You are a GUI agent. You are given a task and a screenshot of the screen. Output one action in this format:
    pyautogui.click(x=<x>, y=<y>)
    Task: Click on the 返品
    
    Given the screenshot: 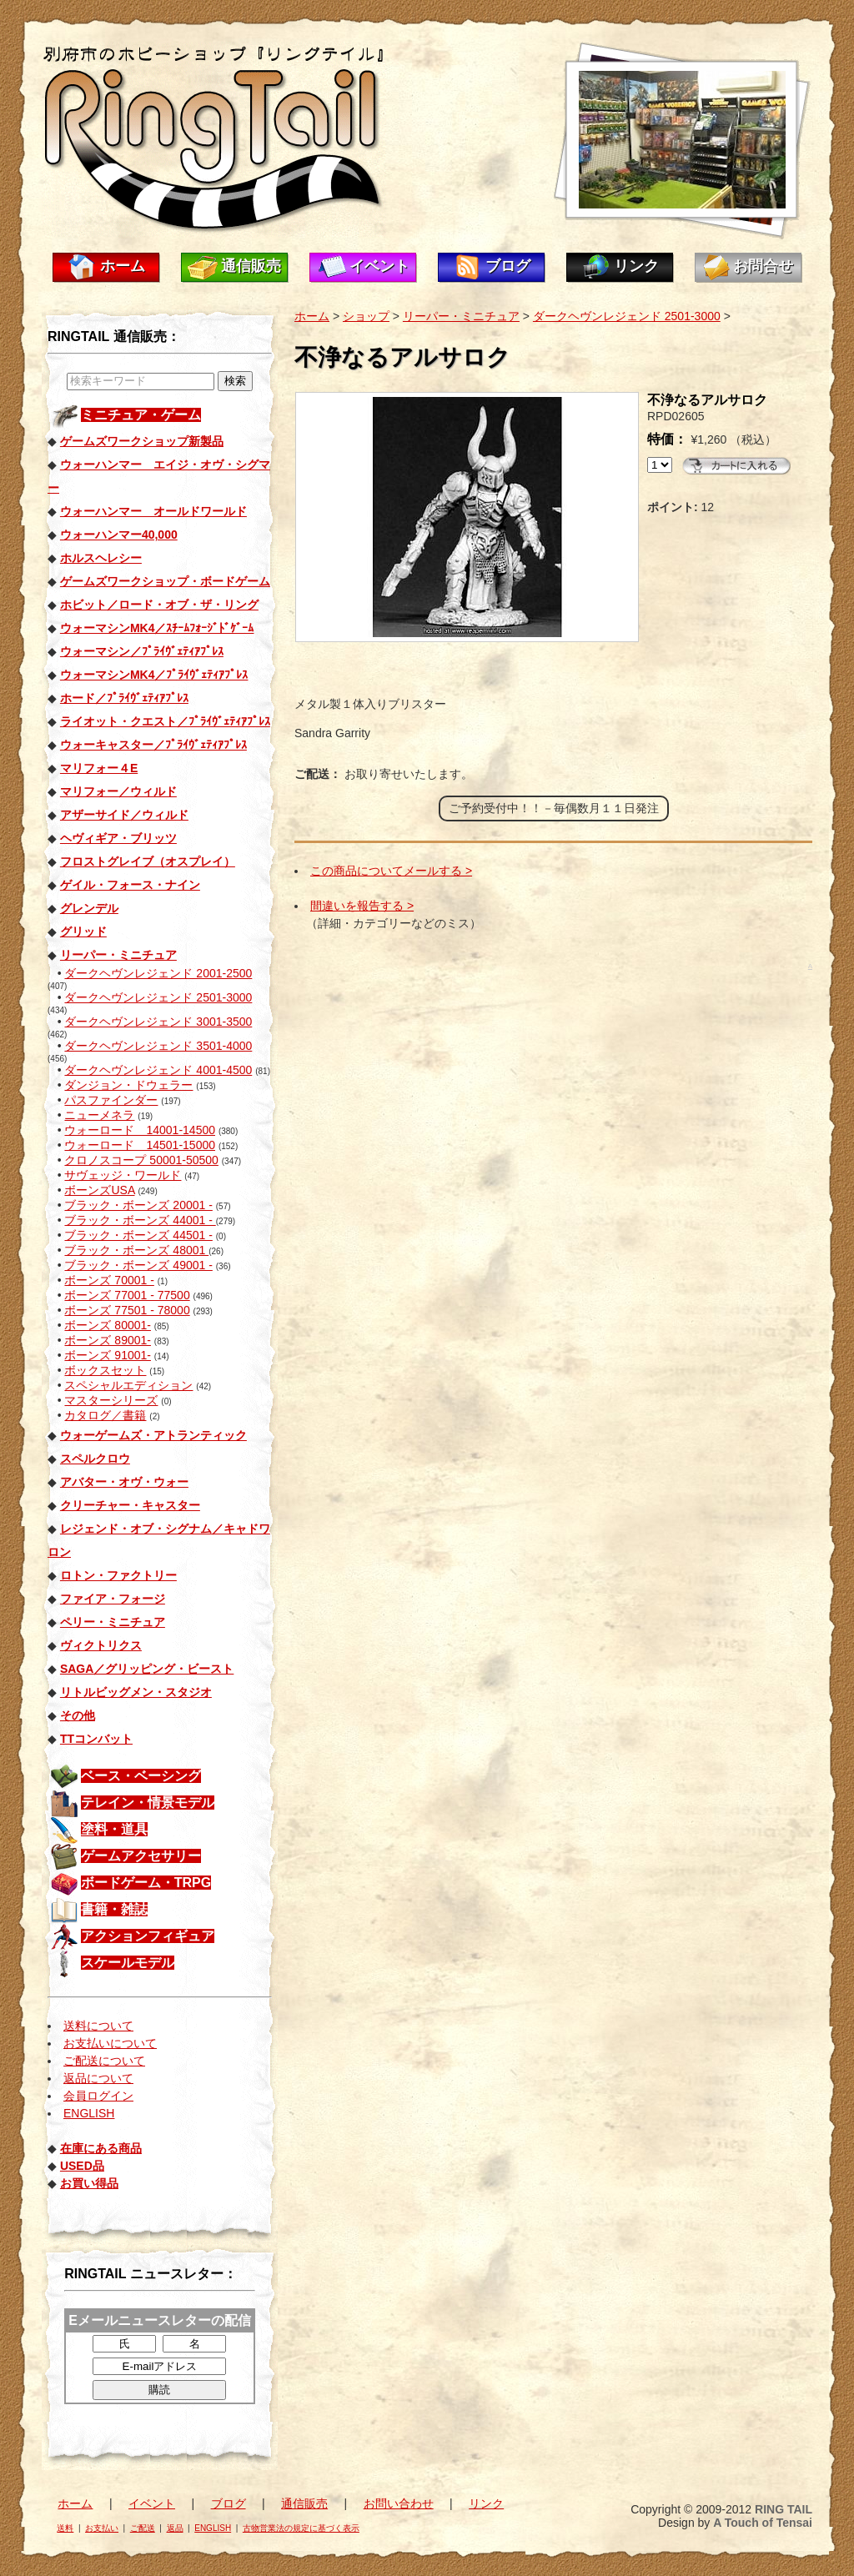 What is the action you would take?
    pyautogui.click(x=175, y=2528)
    